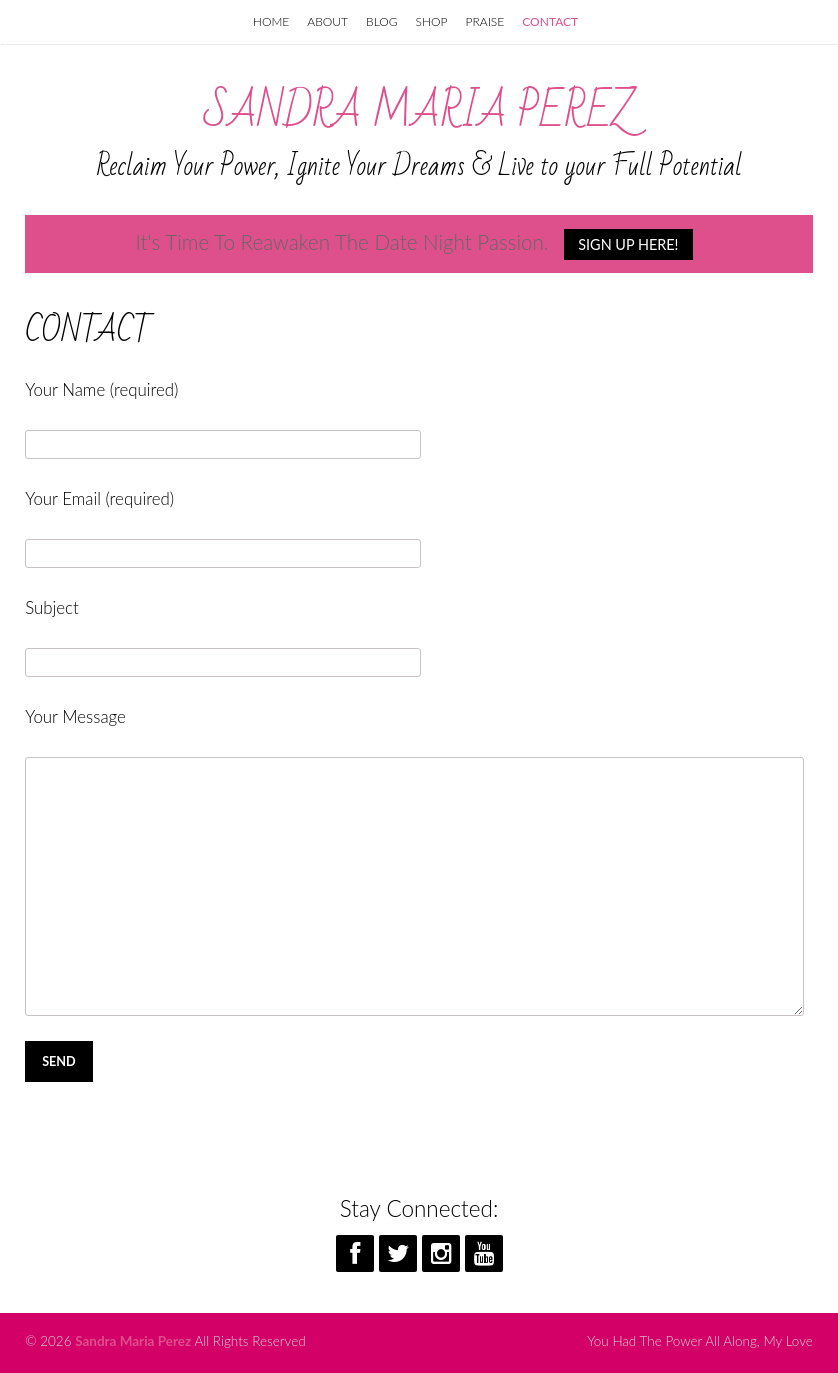 The width and height of the screenshot is (838, 1373). What do you see at coordinates (327, 21) in the screenshot?
I see `ABOUT` at bounding box center [327, 21].